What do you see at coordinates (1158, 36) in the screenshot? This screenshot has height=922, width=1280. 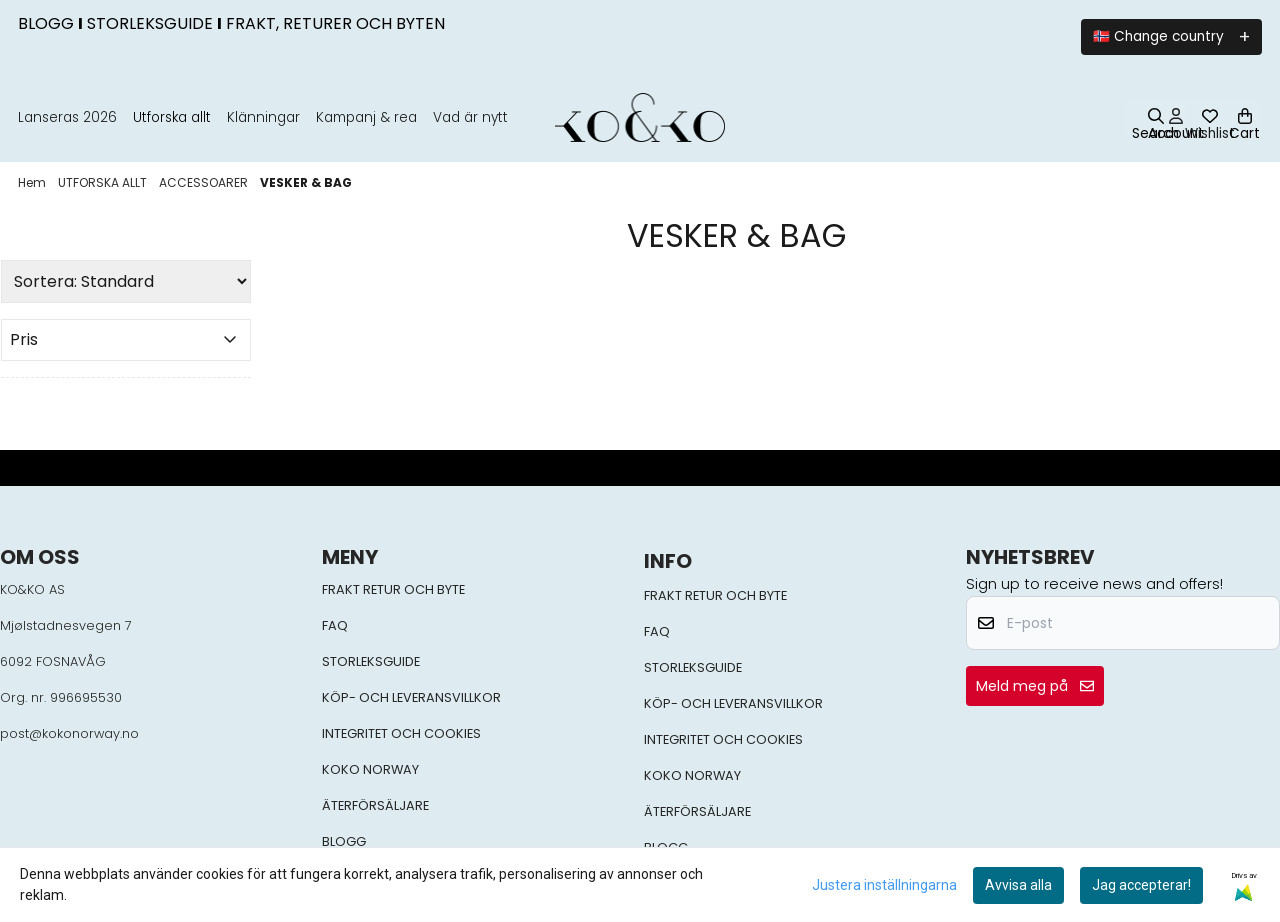 I see `🇳🇴 Change country` at bounding box center [1158, 36].